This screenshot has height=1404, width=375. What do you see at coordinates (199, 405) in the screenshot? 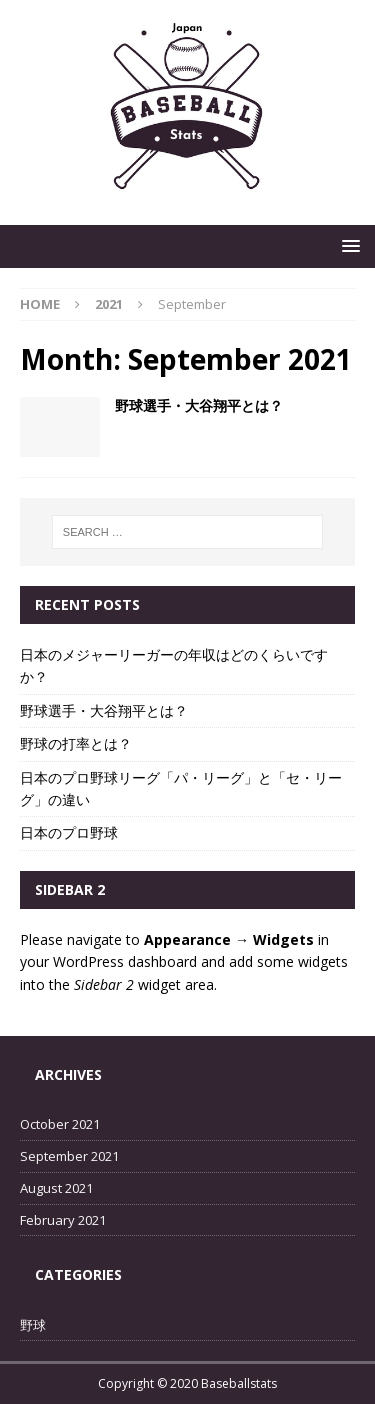
I see `野球選手・大谷翔平とは？` at bounding box center [199, 405].